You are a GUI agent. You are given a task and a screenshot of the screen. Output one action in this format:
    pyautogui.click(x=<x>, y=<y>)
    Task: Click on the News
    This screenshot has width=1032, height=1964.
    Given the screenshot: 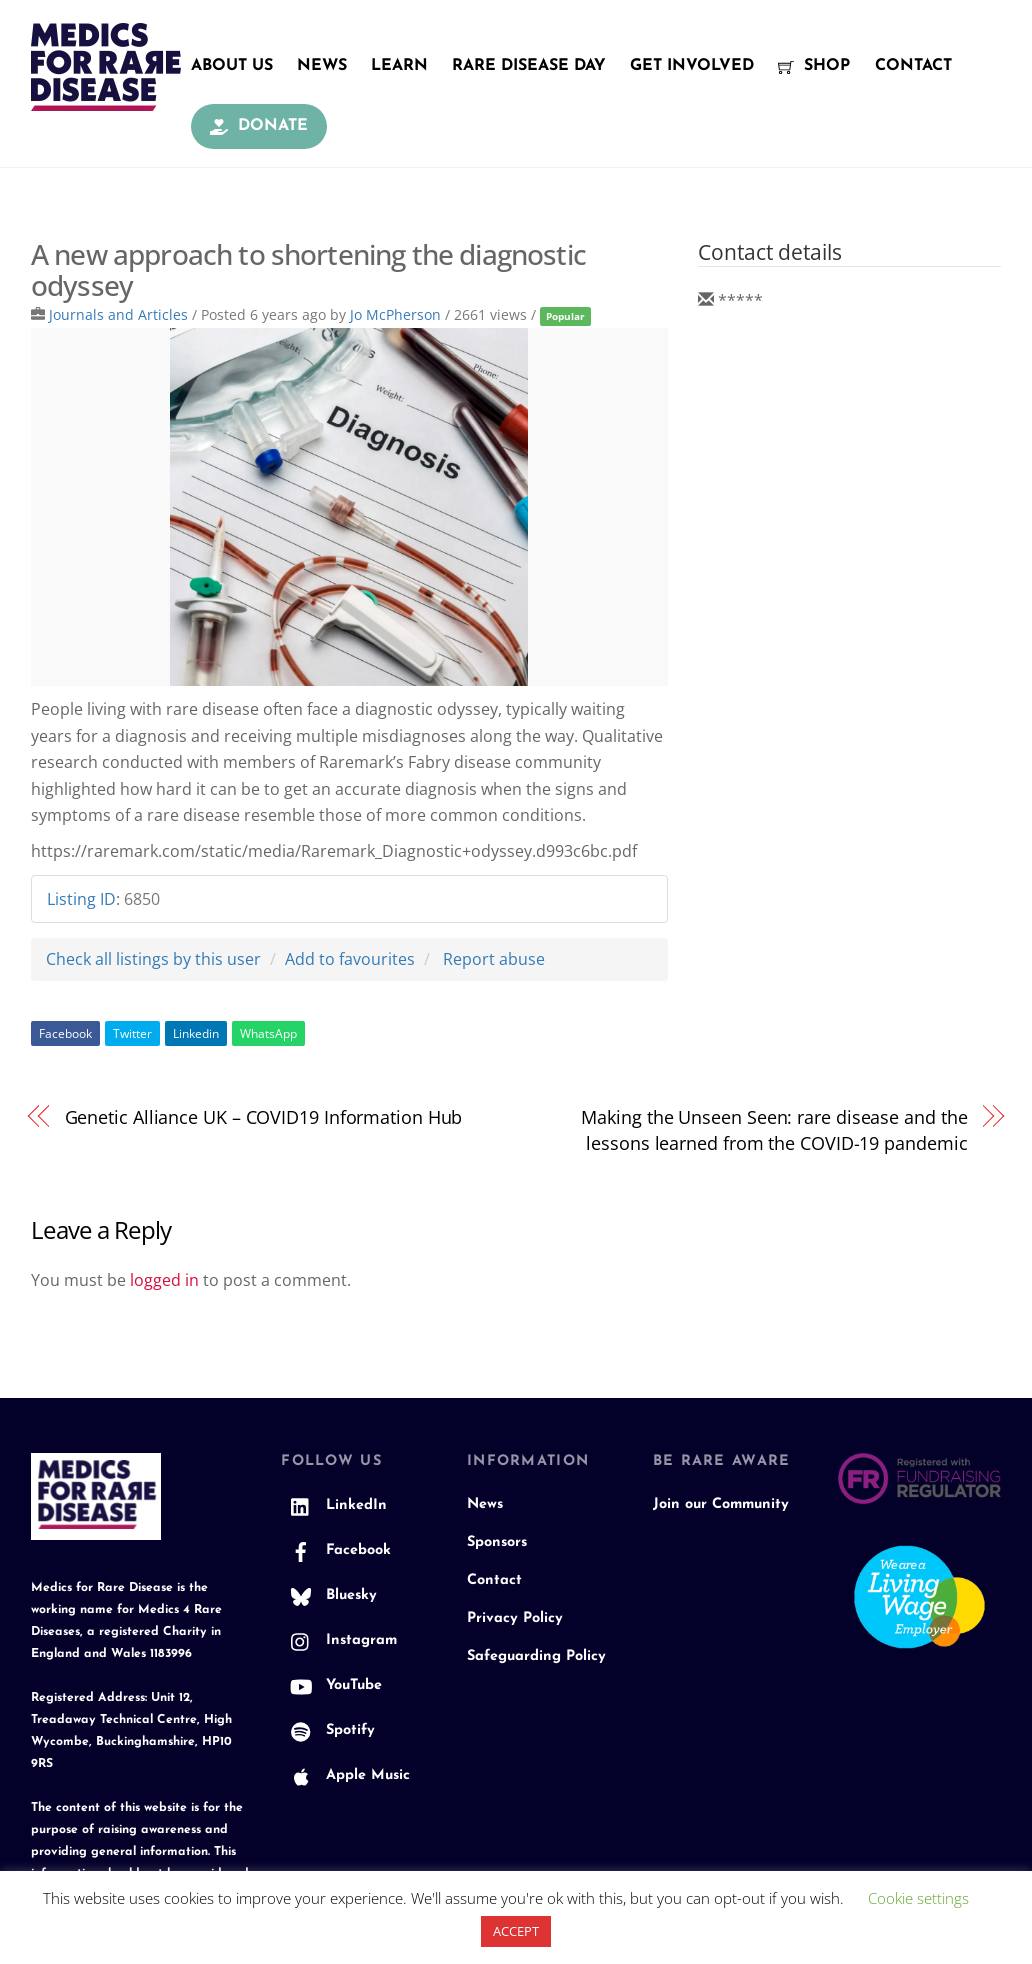 What is the action you would take?
    pyautogui.click(x=322, y=66)
    